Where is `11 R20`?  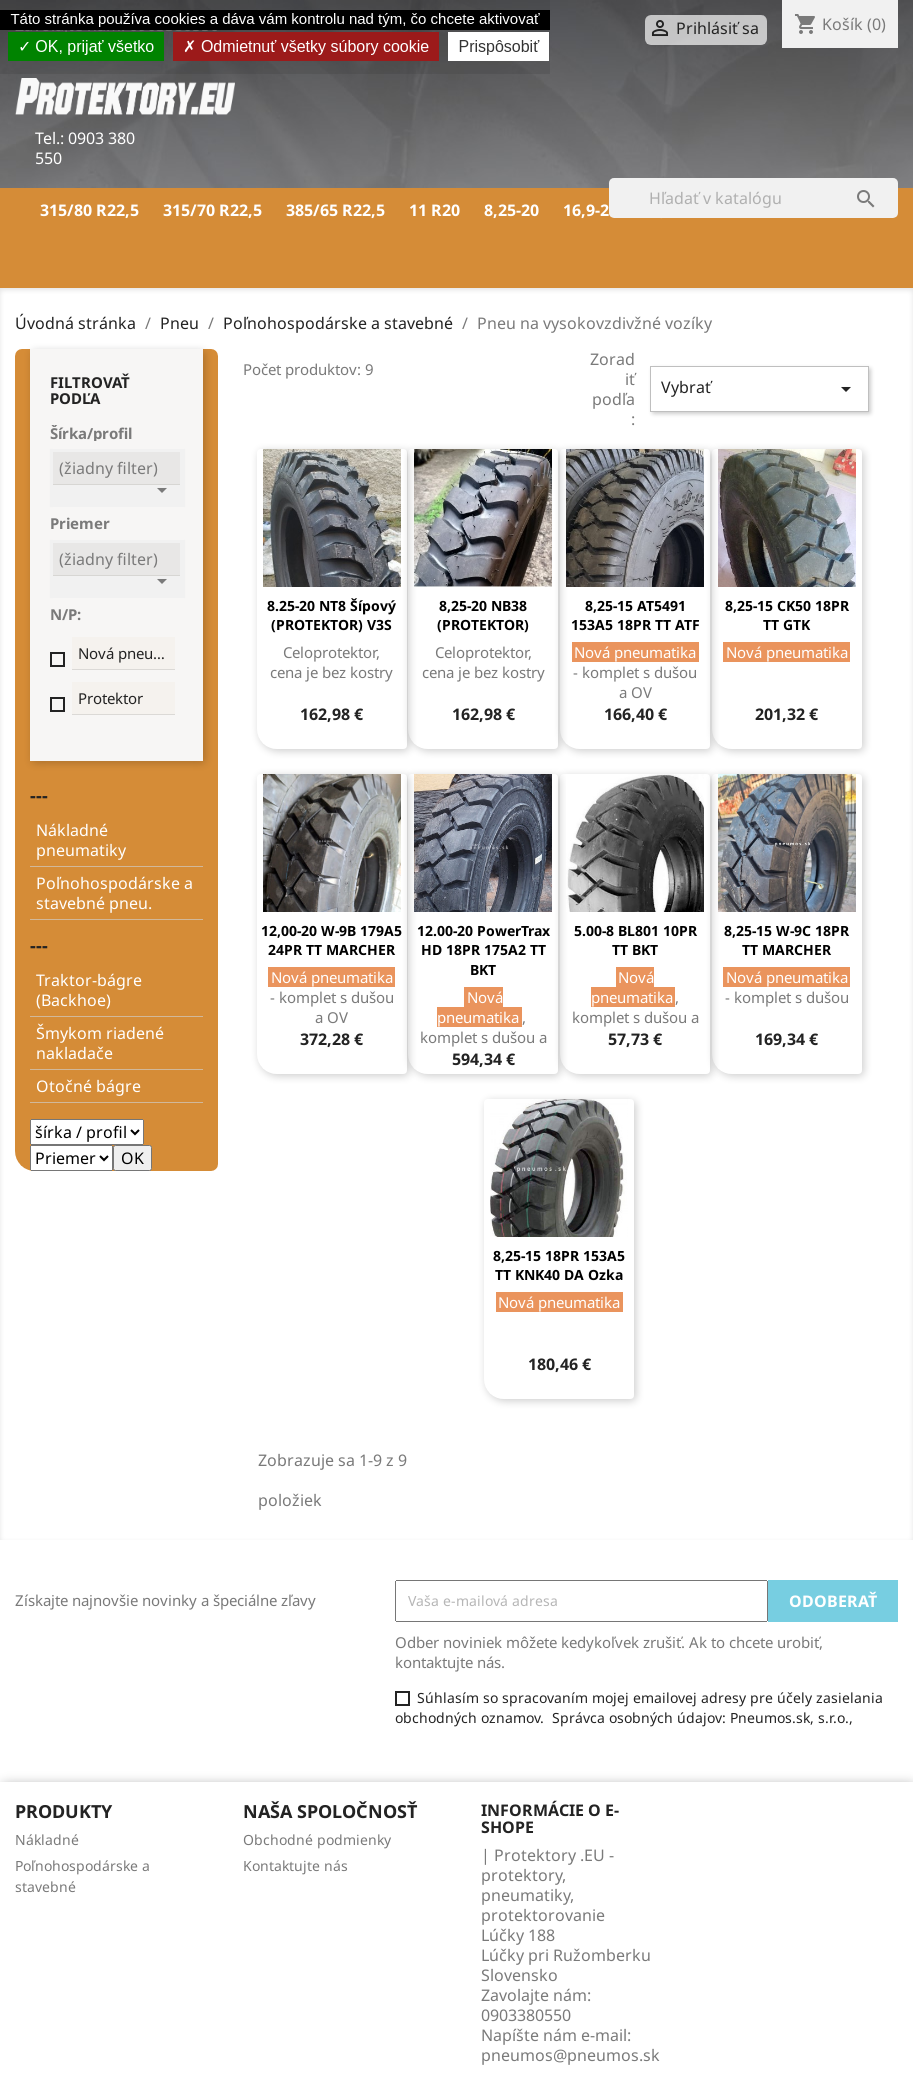 11 R20 is located at coordinates (434, 210).